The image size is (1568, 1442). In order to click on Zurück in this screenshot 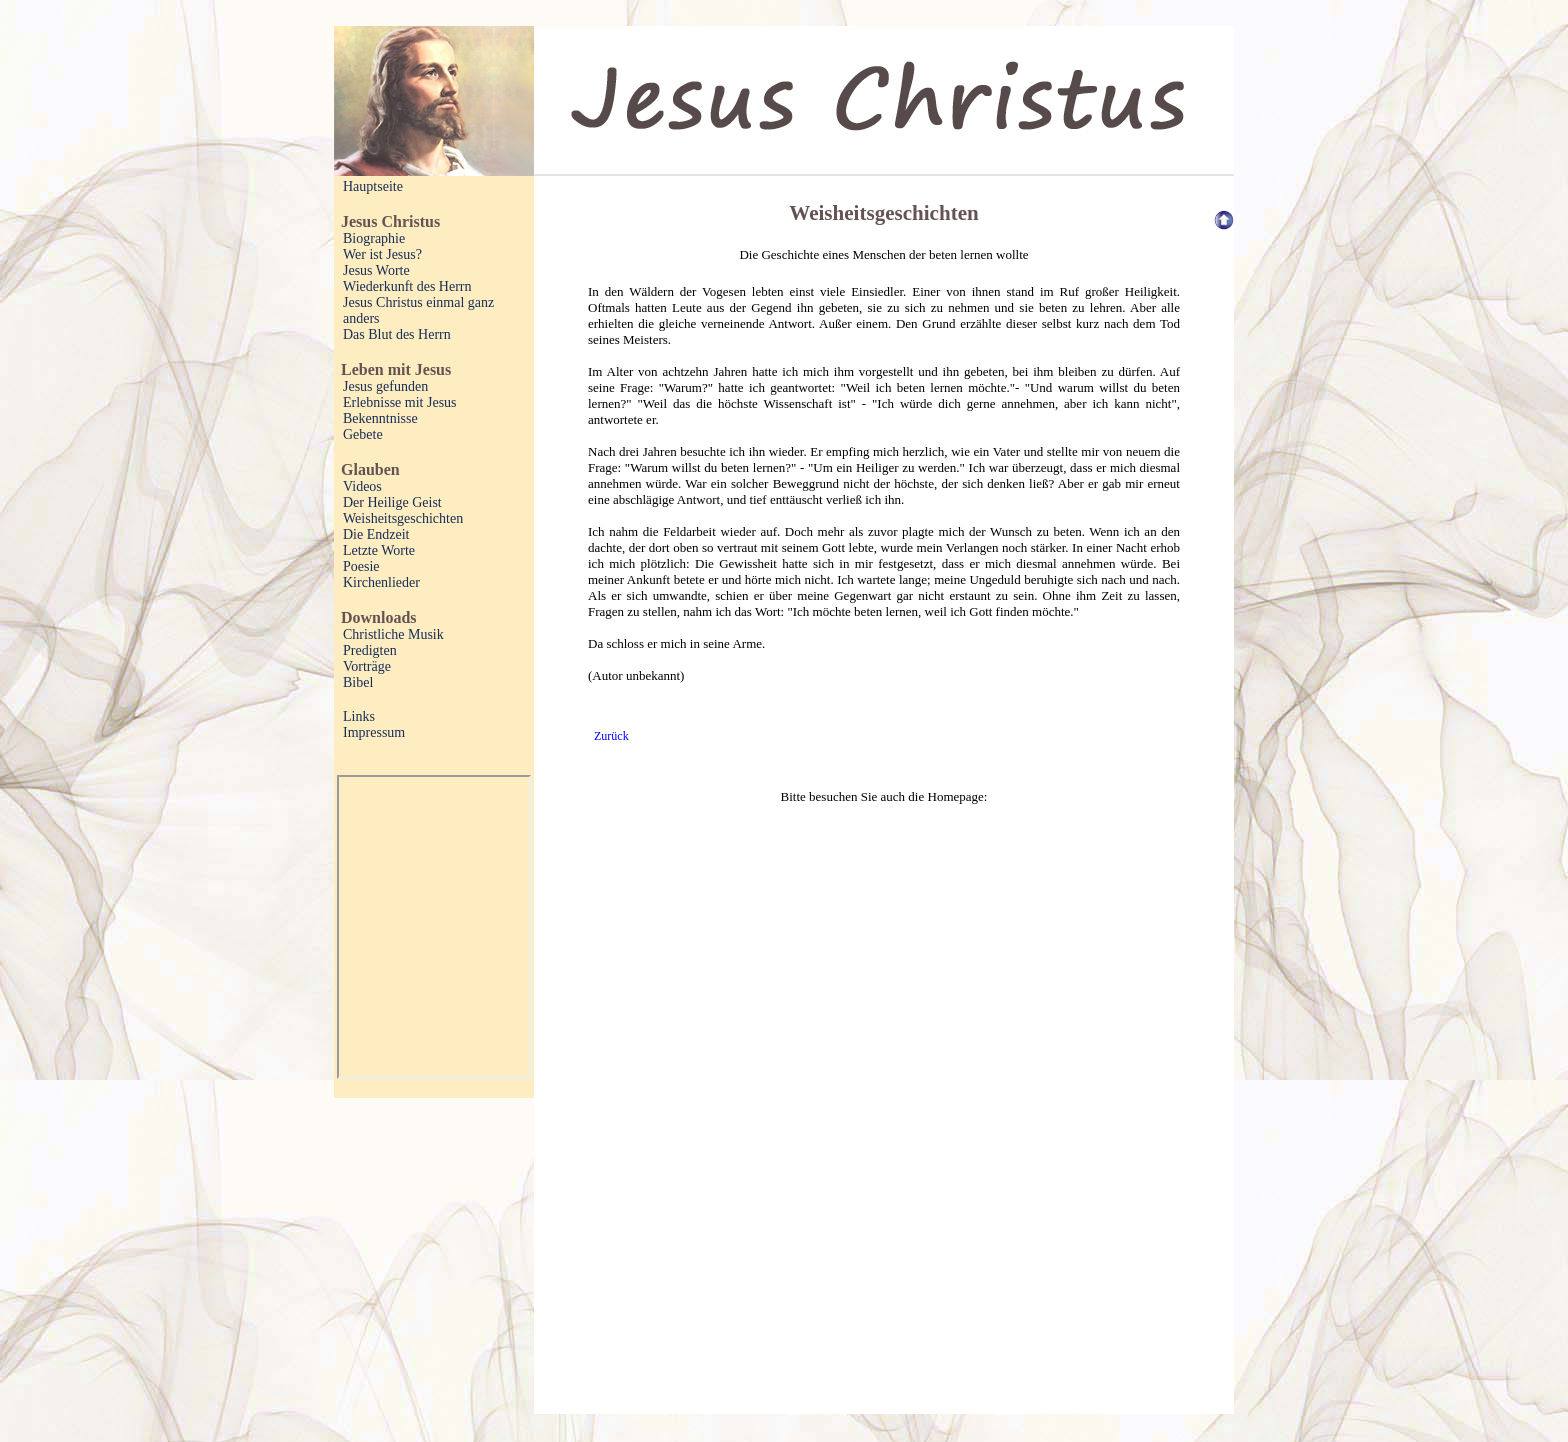, I will do `click(611, 736)`.